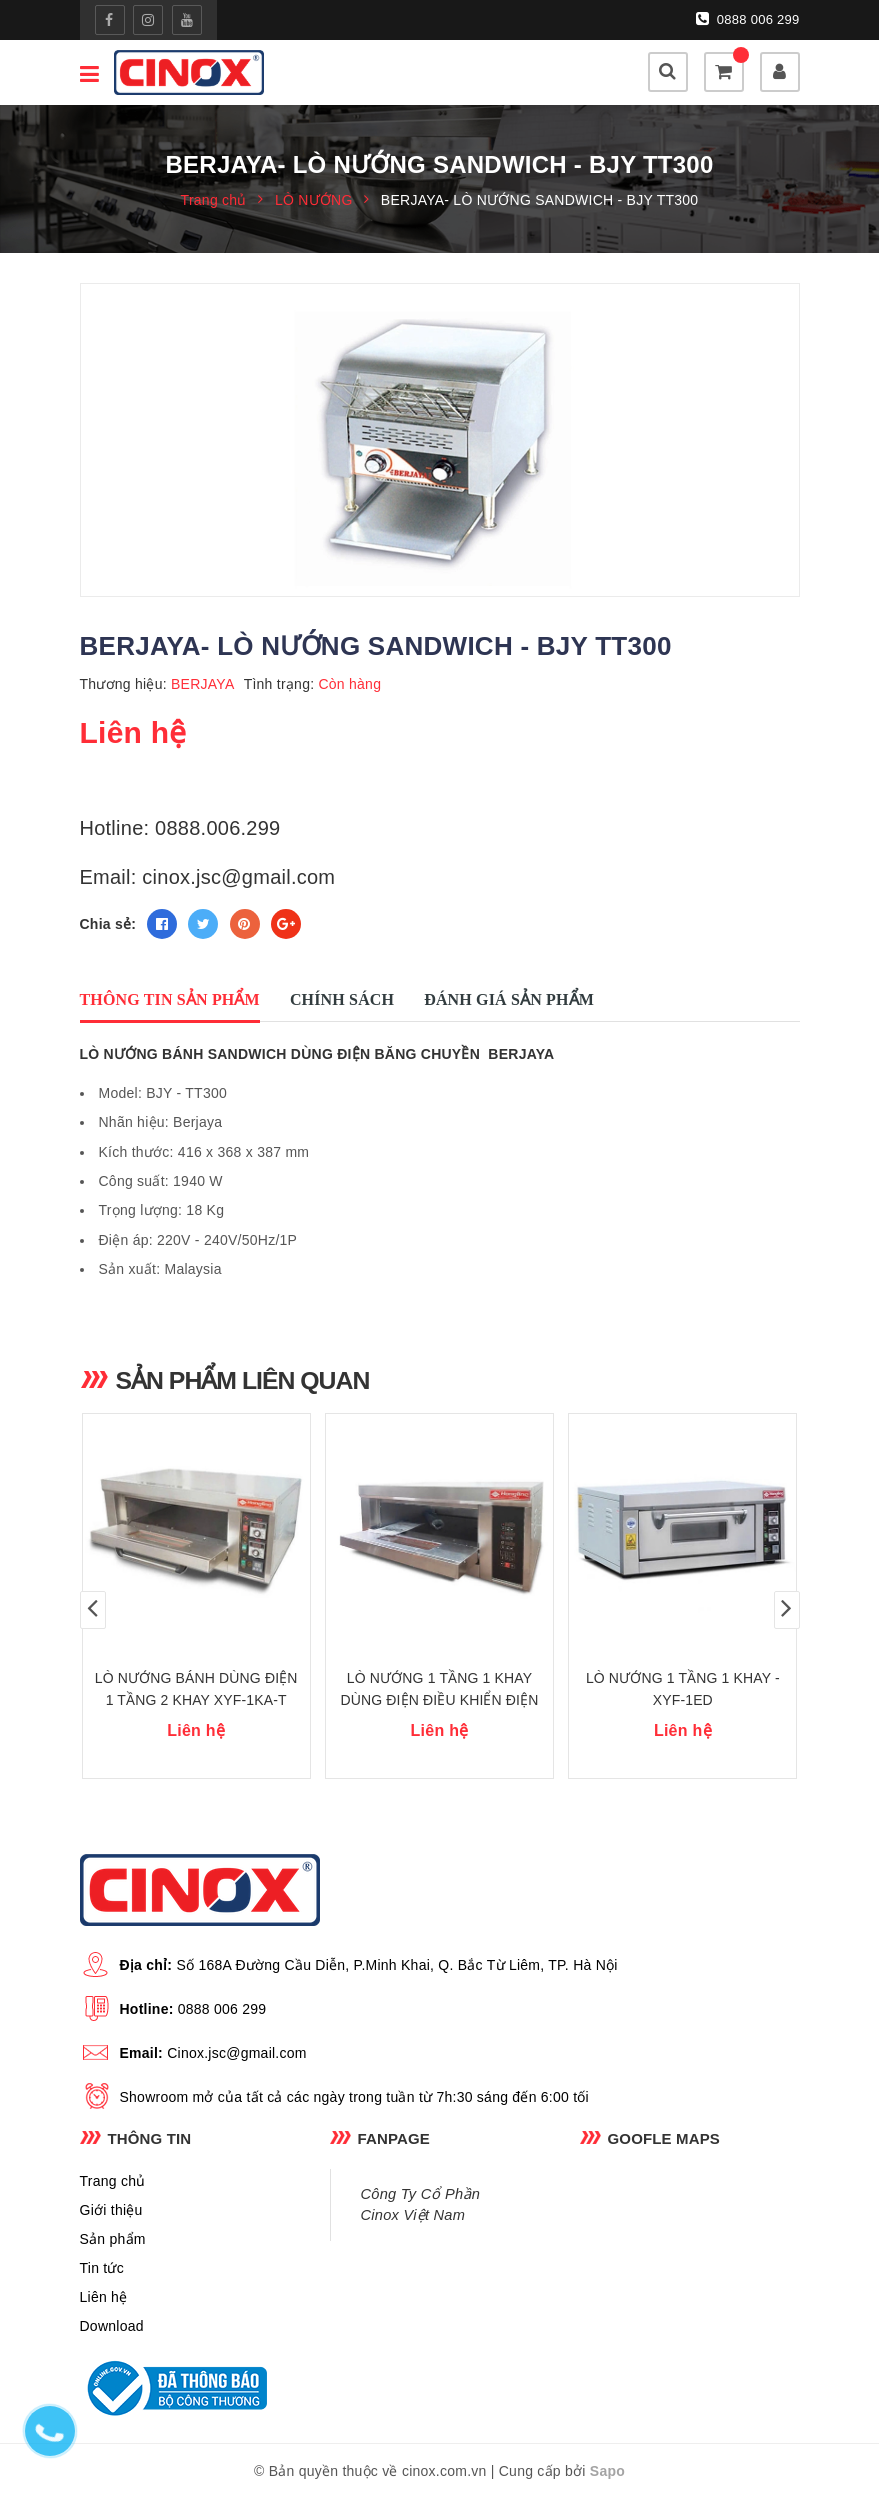 The height and width of the screenshot is (2501, 879). What do you see at coordinates (196, 1690) in the screenshot?
I see `LÒ NƯỚNG BÁNH DÙNG ĐIỆN 1 TẦNG 2 KHAY XYF-1KA-T` at bounding box center [196, 1690].